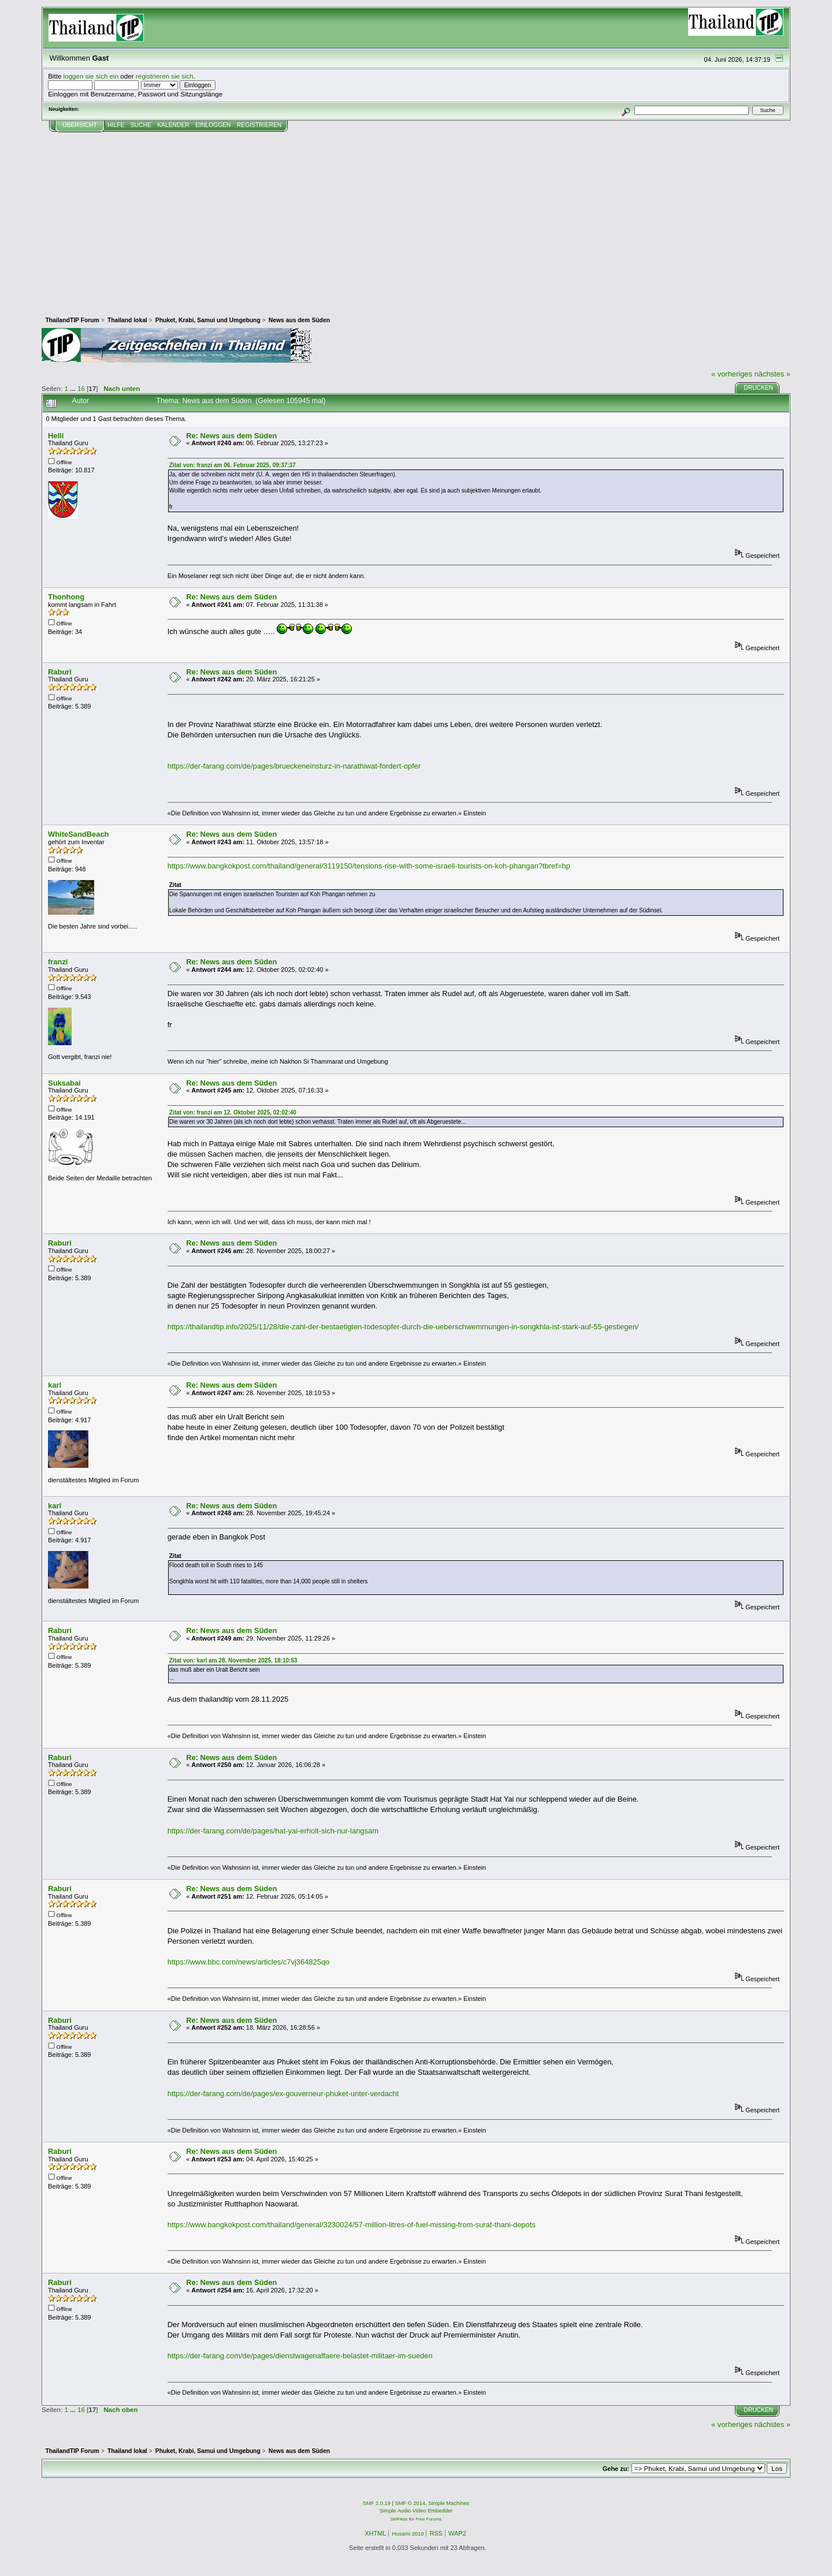 Image resolution: width=832 pixels, height=2576 pixels. What do you see at coordinates (731, 374) in the screenshot?
I see `« vorheriges` at bounding box center [731, 374].